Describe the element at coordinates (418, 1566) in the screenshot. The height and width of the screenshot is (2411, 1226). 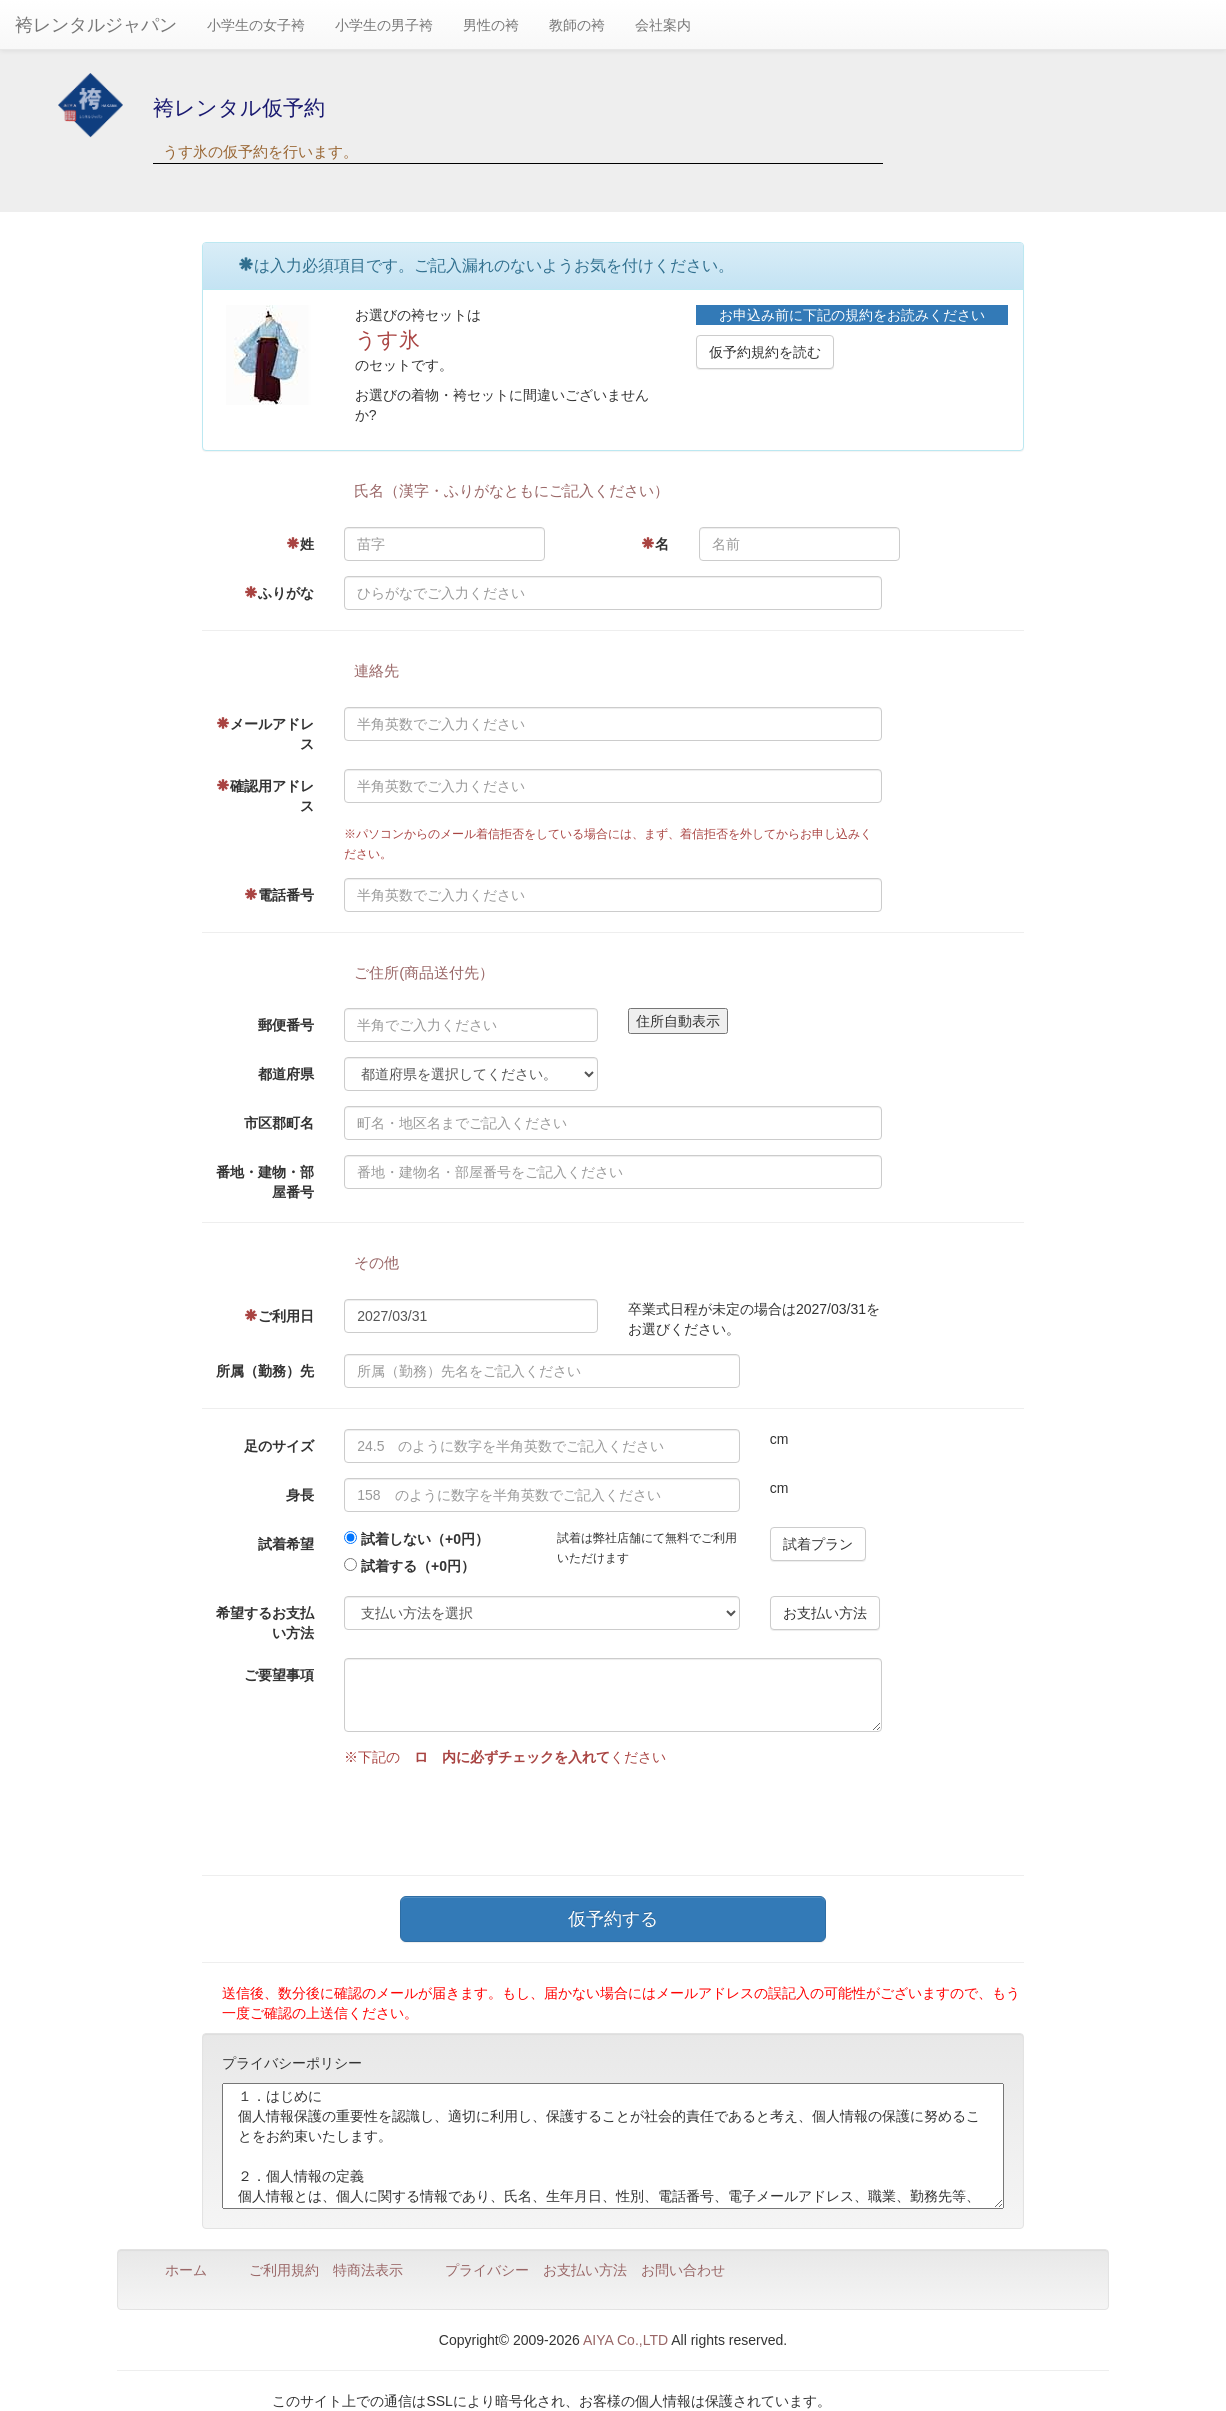
I see `試着する（+0円）` at that location.